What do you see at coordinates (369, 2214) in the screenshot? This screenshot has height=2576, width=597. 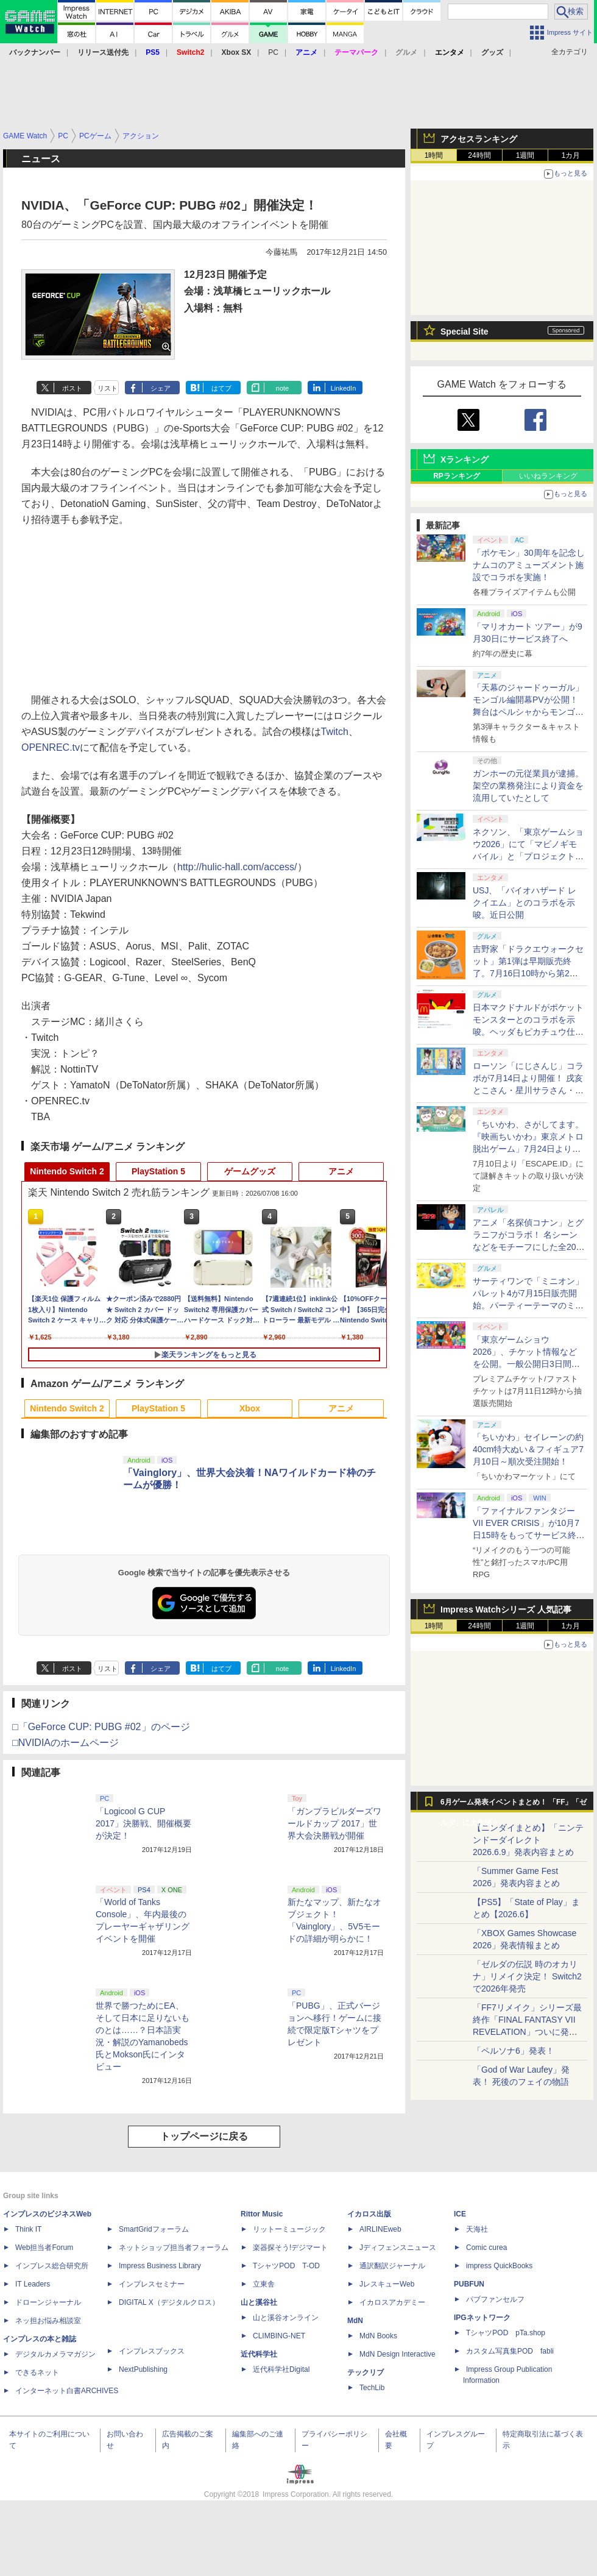 I see `イカロス出版` at bounding box center [369, 2214].